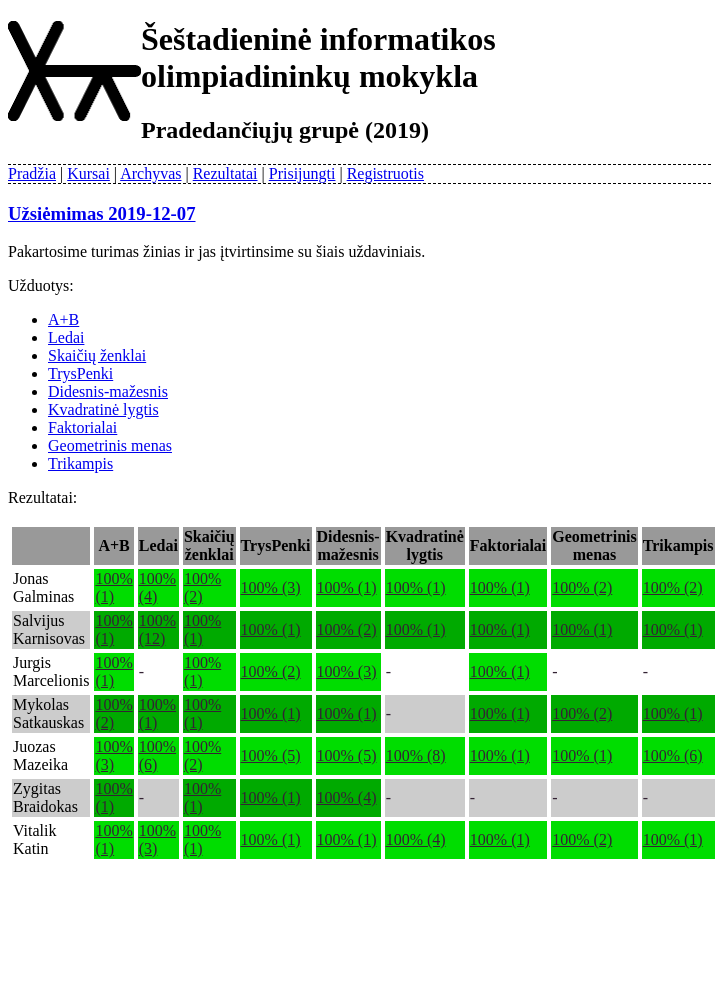 This screenshot has width=719, height=981. Describe the element at coordinates (271, 755) in the screenshot. I see `100% (5)` at that location.